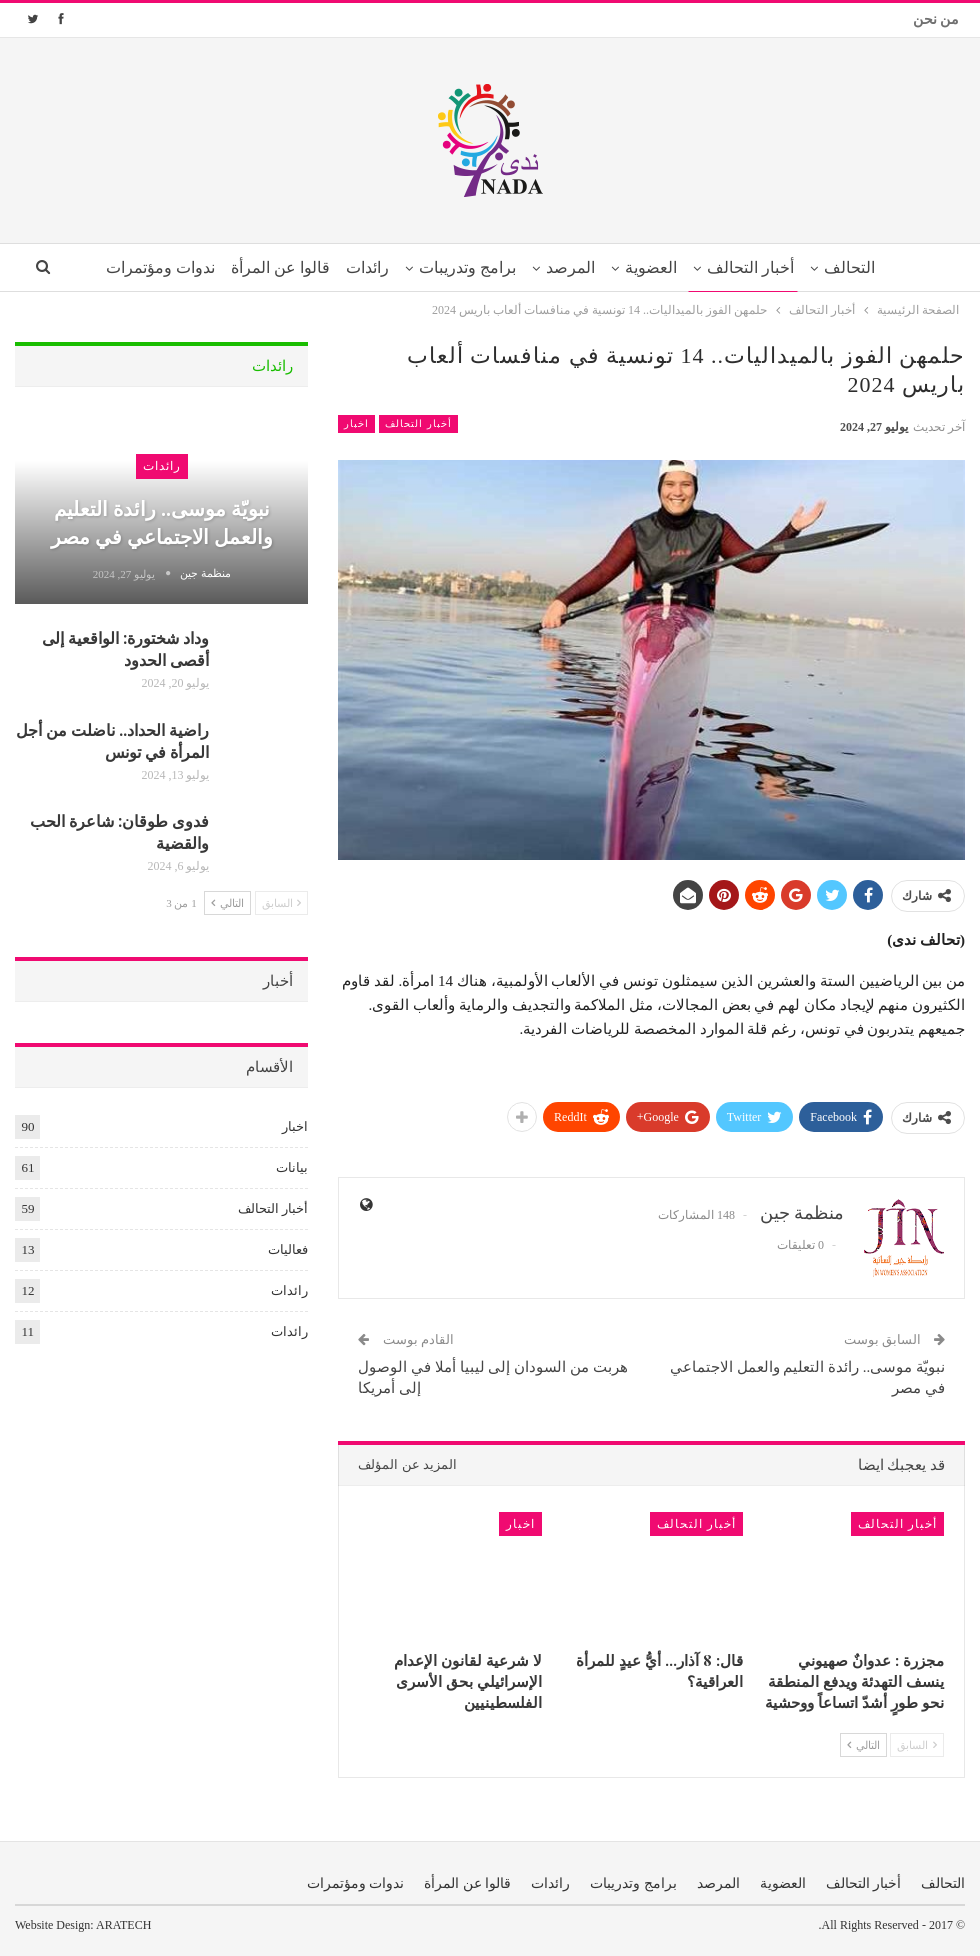 The height and width of the screenshot is (1956, 980). What do you see at coordinates (162, 521) in the screenshot?
I see `نبويّة موسى.. رائدة التعليم والعمل الاجتماعي في مصر` at bounding box center [162, 521].